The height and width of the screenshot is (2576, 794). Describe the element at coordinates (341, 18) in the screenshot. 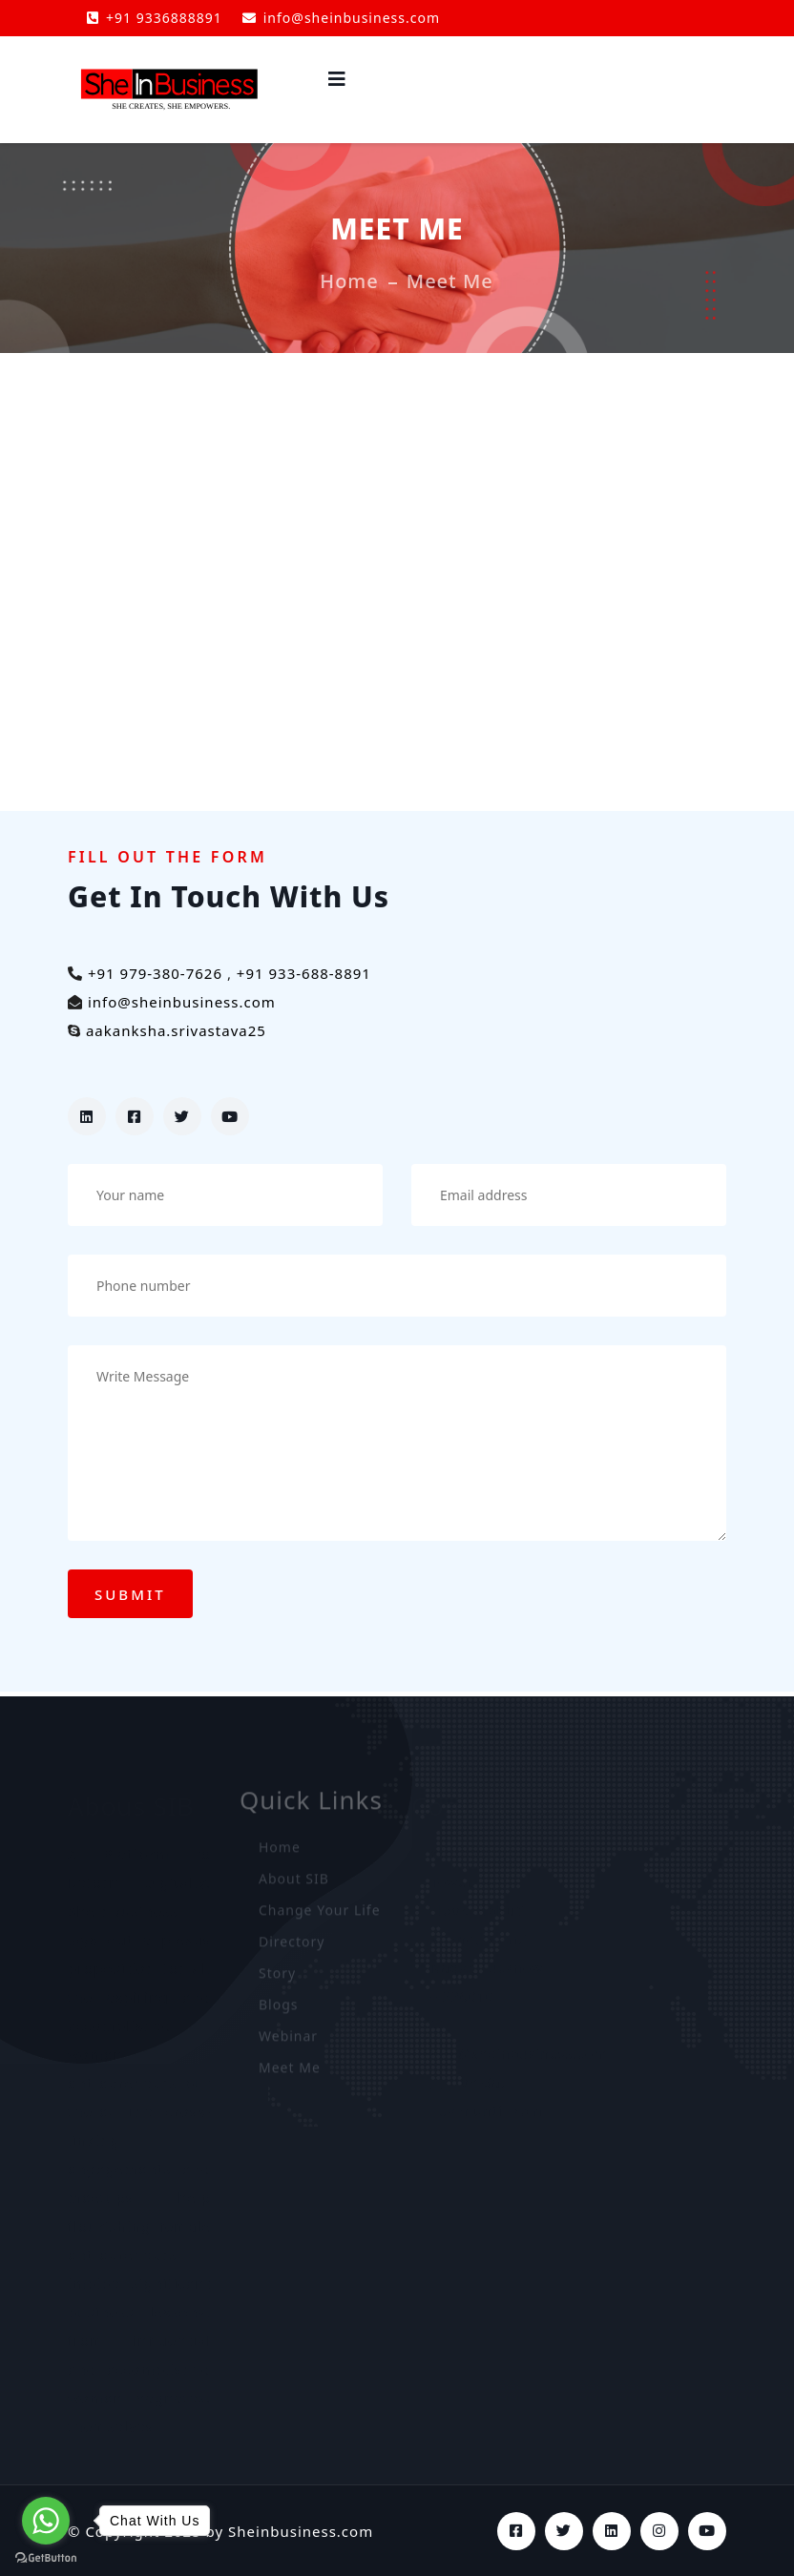

I see `info@sheinbusiness.com` at that location.